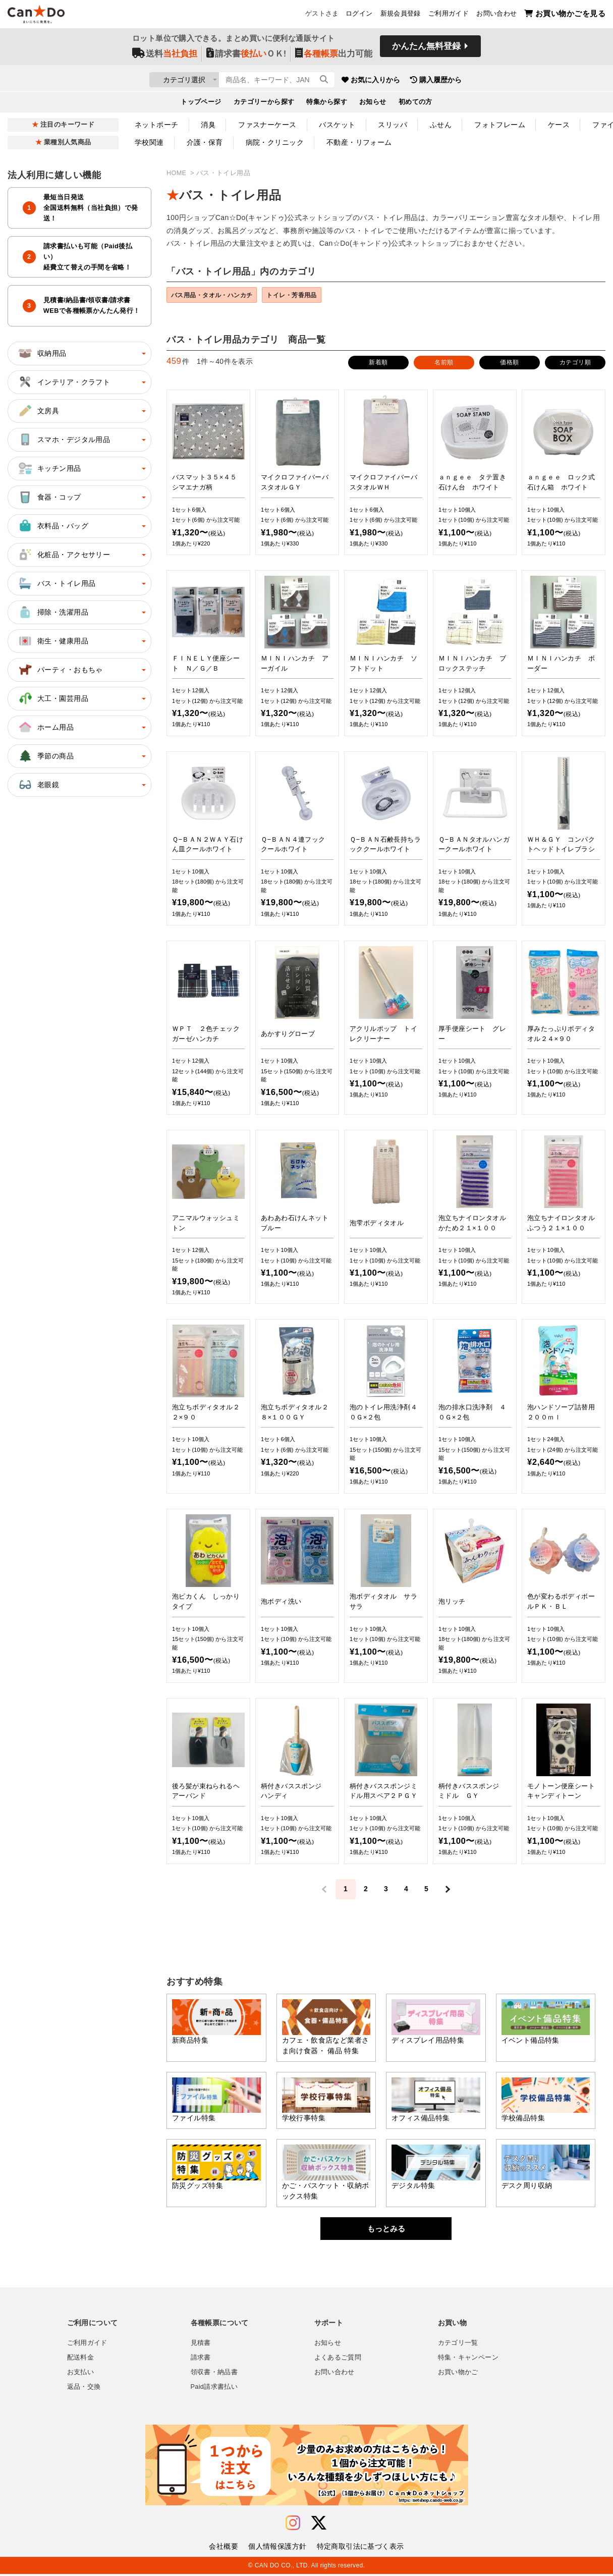 Image resolution: width=613 pixels, height=2576 pixels. I want to click on 衛生・健康用品 [button], so click(52, 641).